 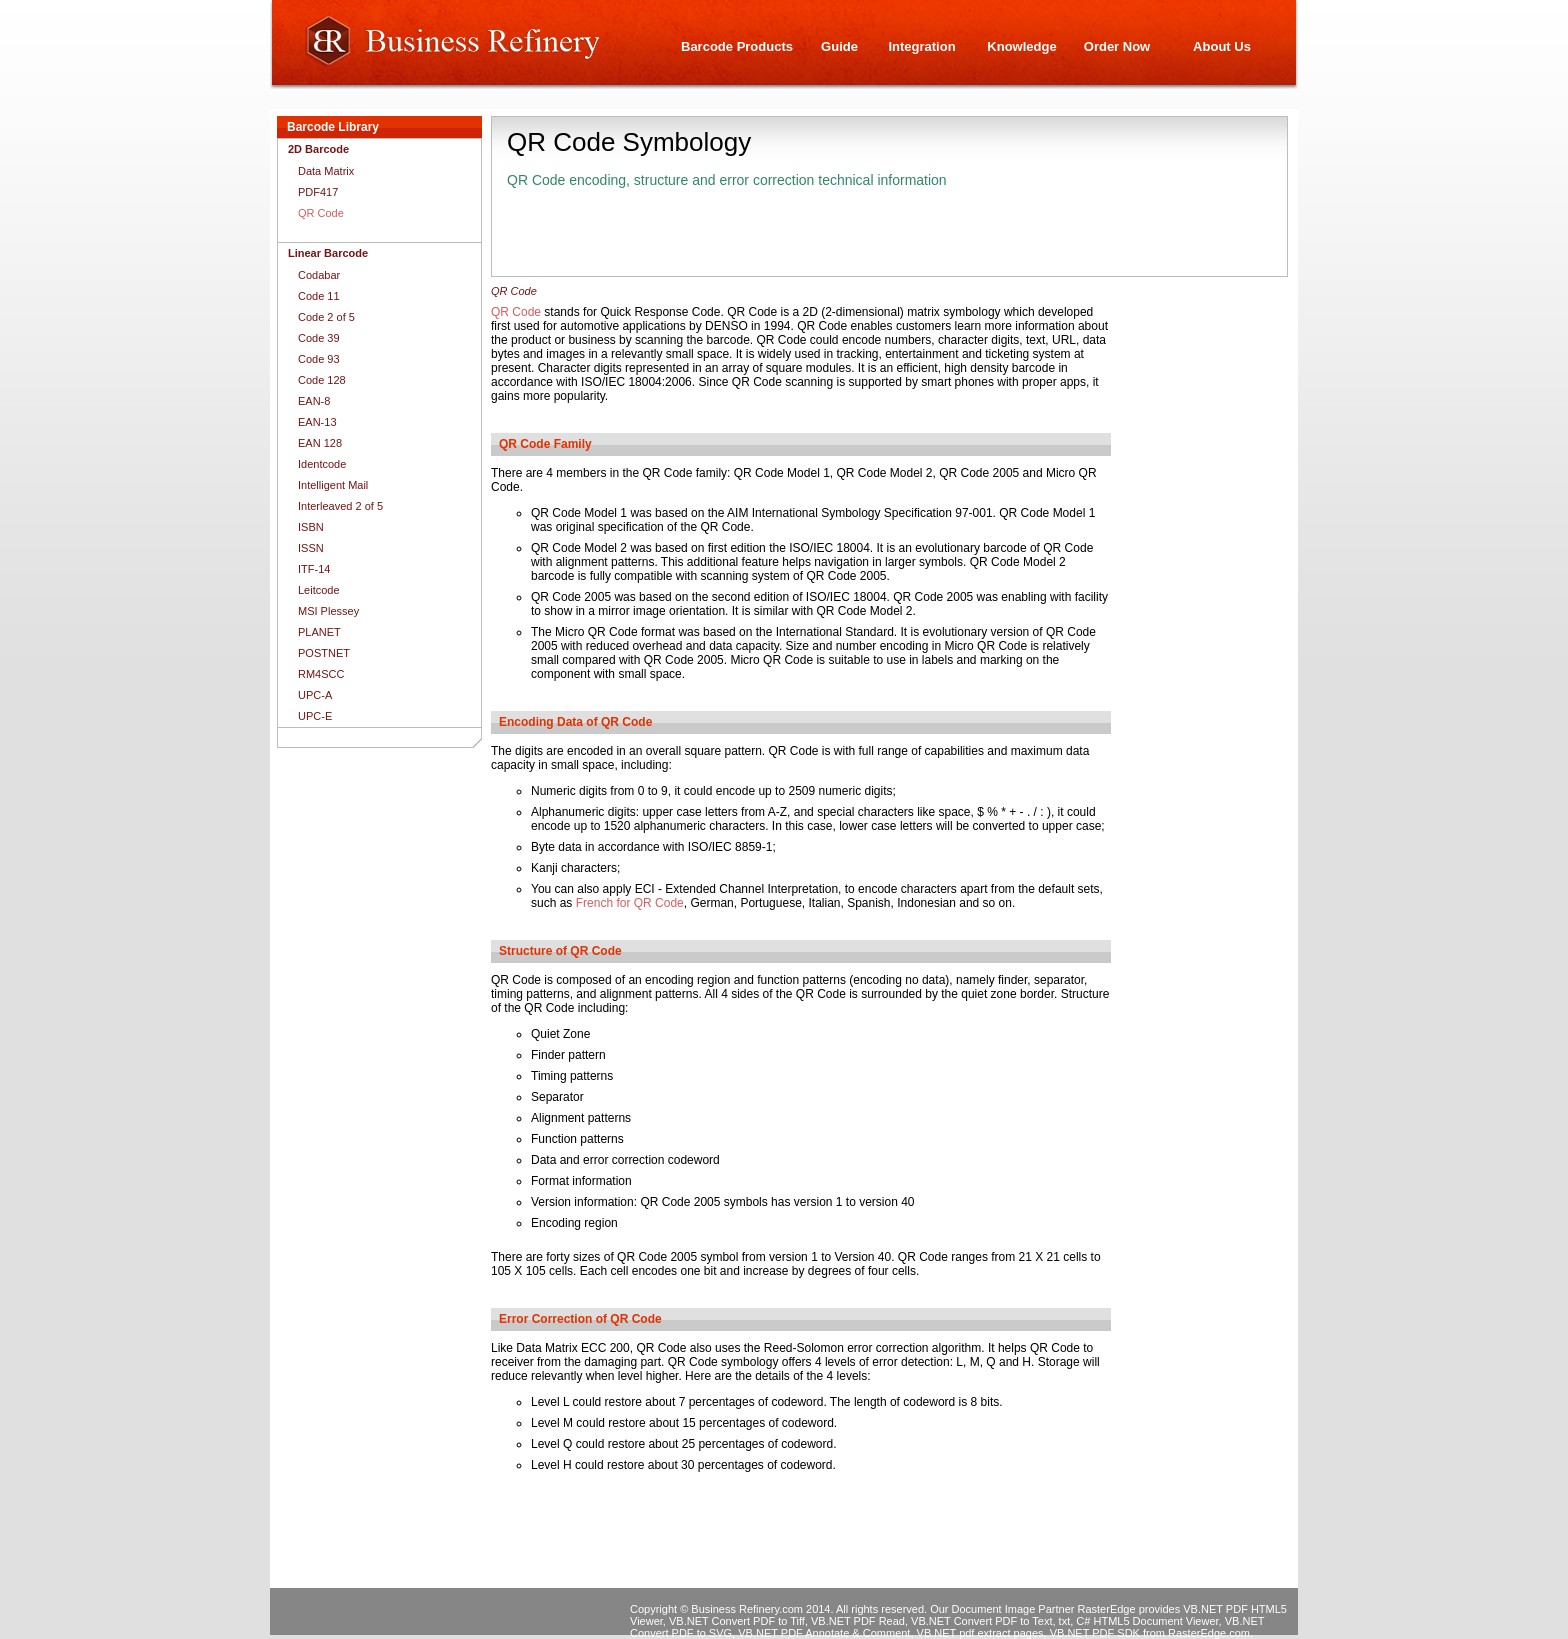 What do you see at coordinates (326, 171) in the screenshot?
I see `Data Matrix` at bounding box center [326, 171].